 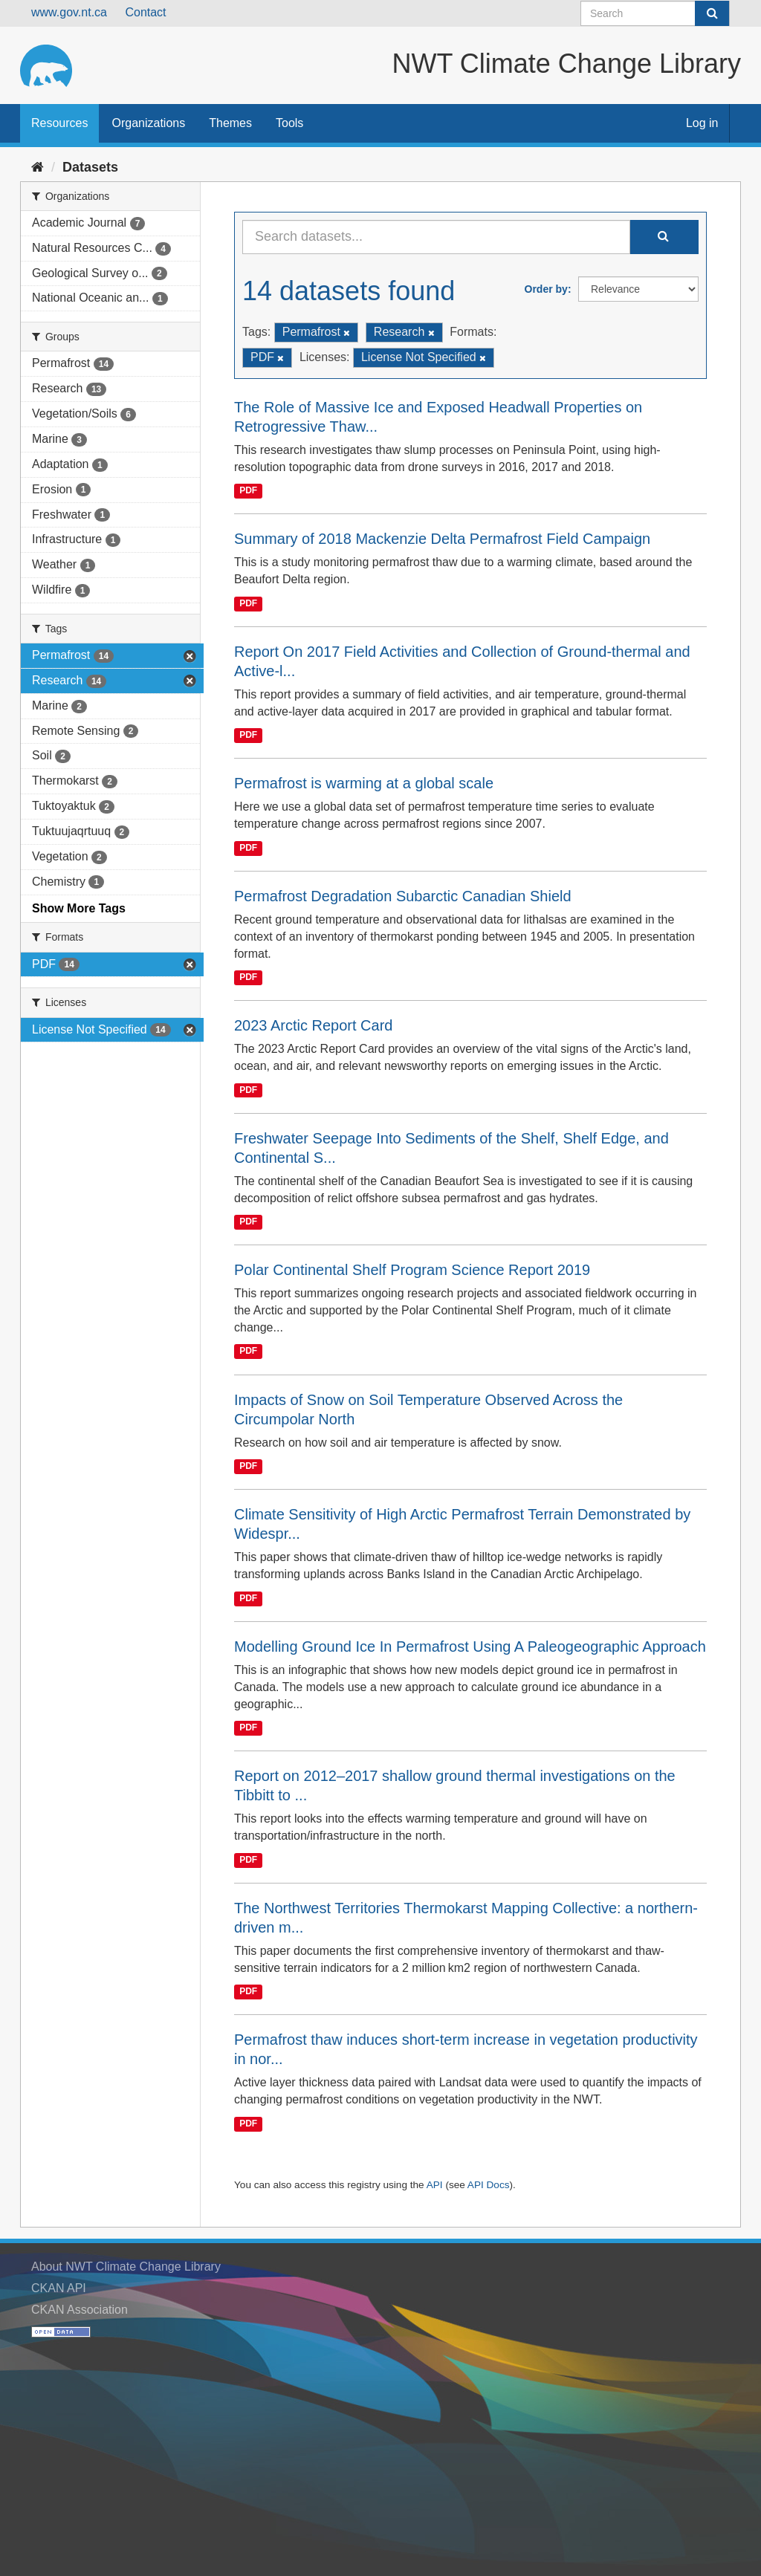 What do you see at coordinates (37, 167) in the screenshot?
I see `[Home]` at bounding box center [37, 167].